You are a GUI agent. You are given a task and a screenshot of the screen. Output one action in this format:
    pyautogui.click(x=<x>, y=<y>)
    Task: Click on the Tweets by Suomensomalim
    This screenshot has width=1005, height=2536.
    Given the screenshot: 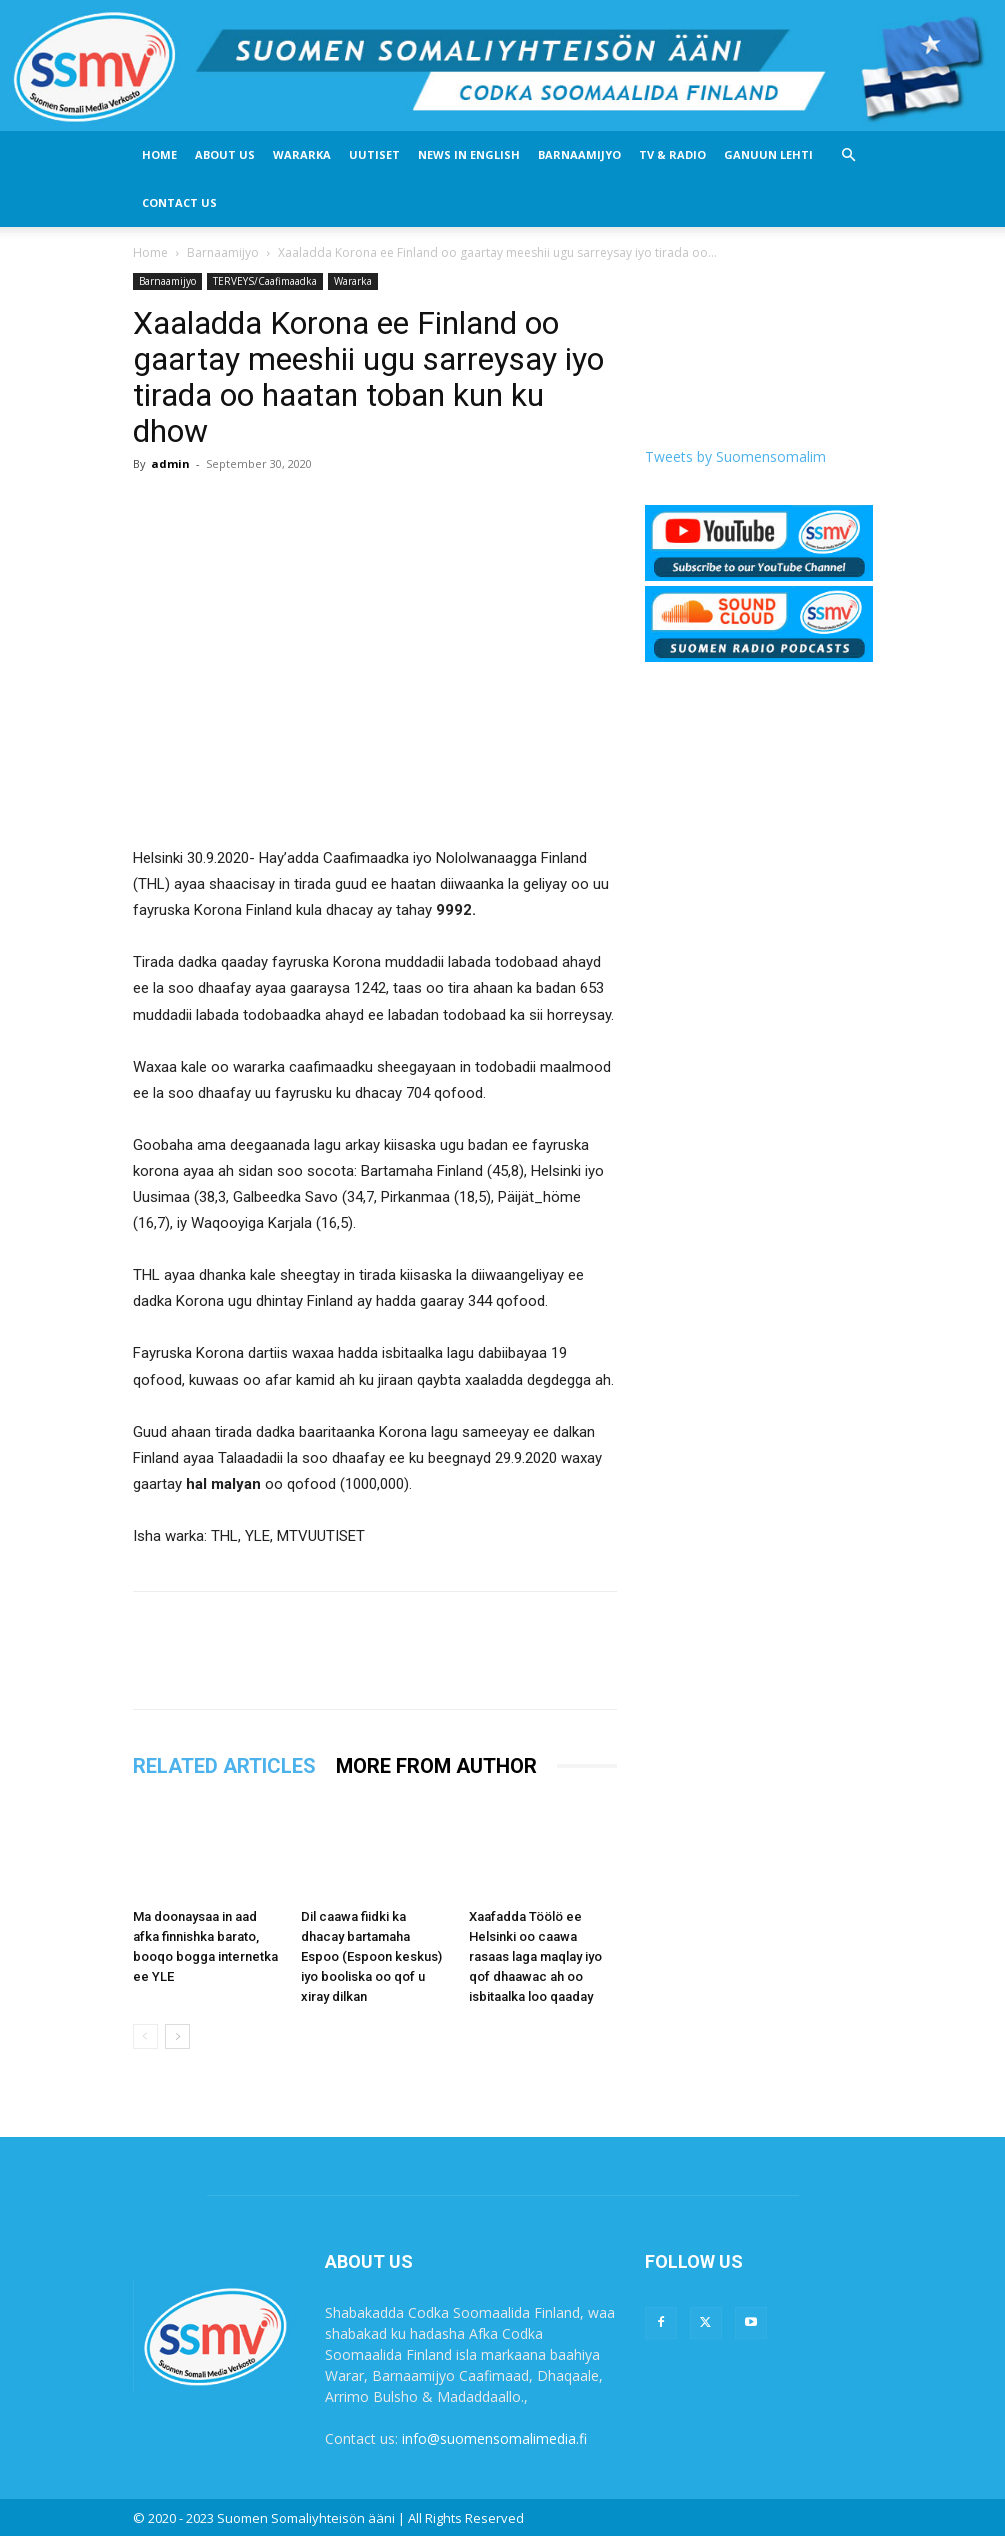 What is the action you would take?
    pyautogui.click(x=735, y=456)
    